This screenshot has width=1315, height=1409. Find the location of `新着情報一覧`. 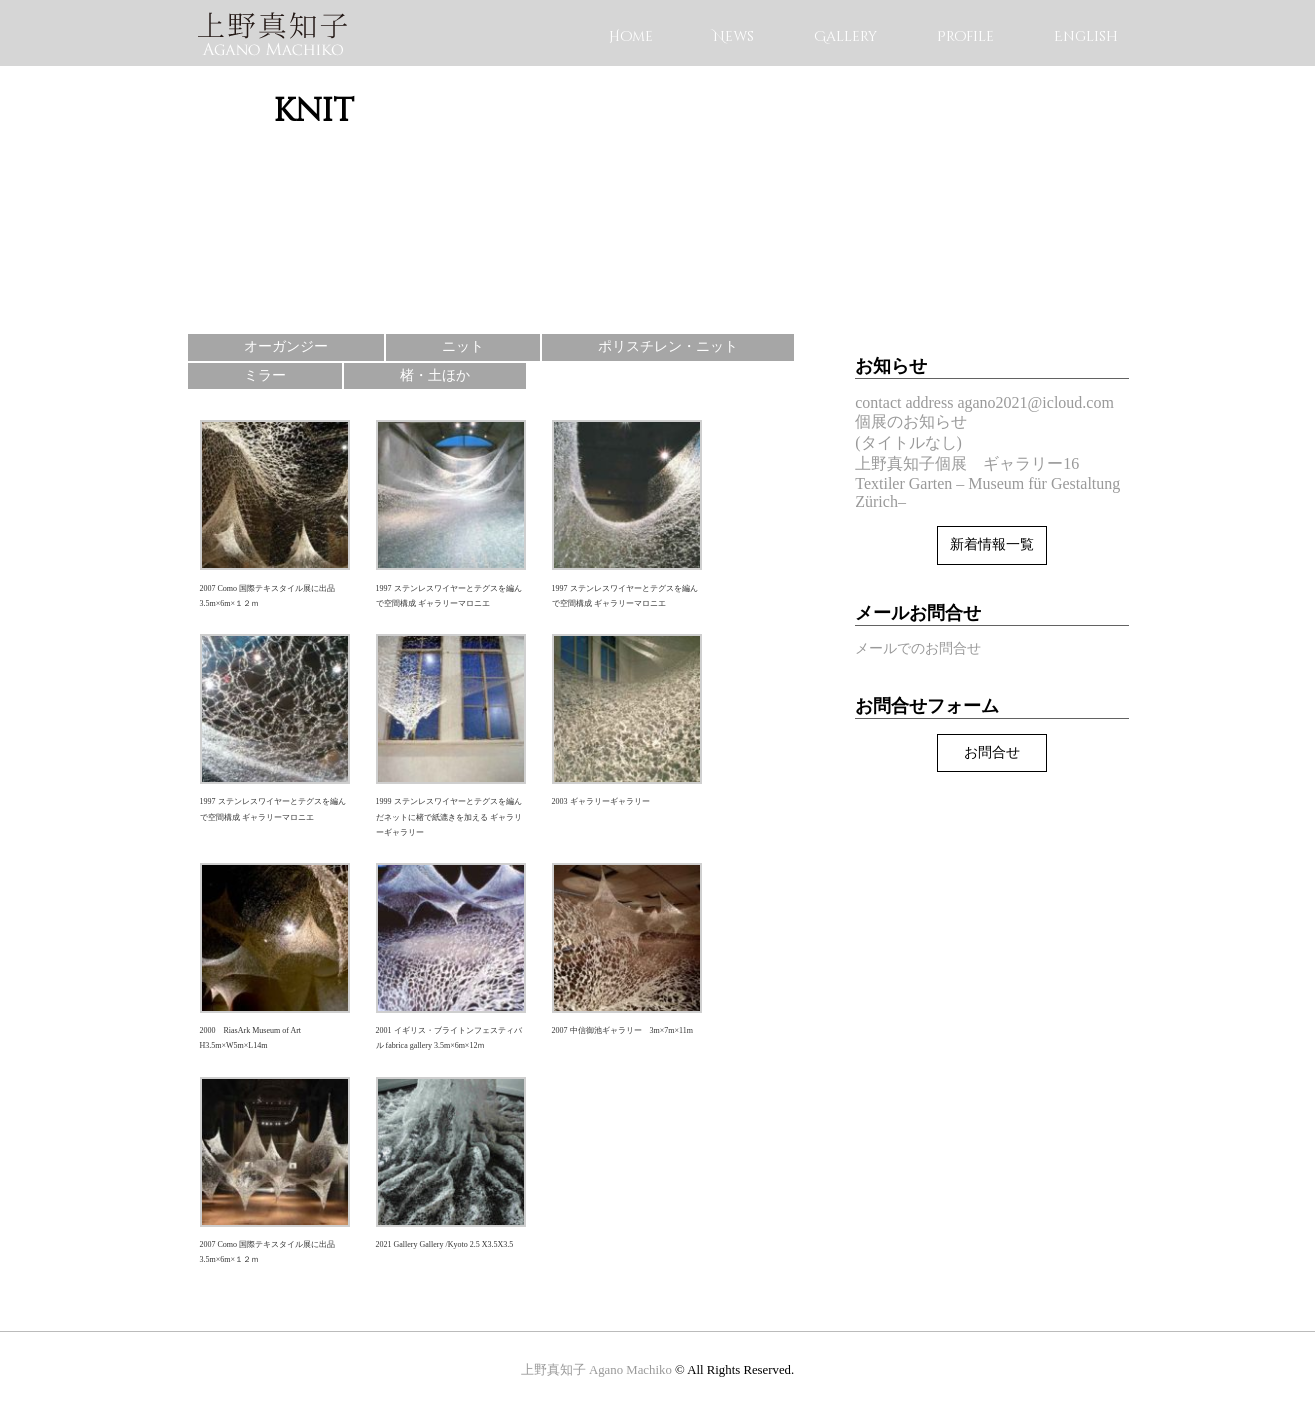

新着情報一覧 is located at coordinates (992, 544).